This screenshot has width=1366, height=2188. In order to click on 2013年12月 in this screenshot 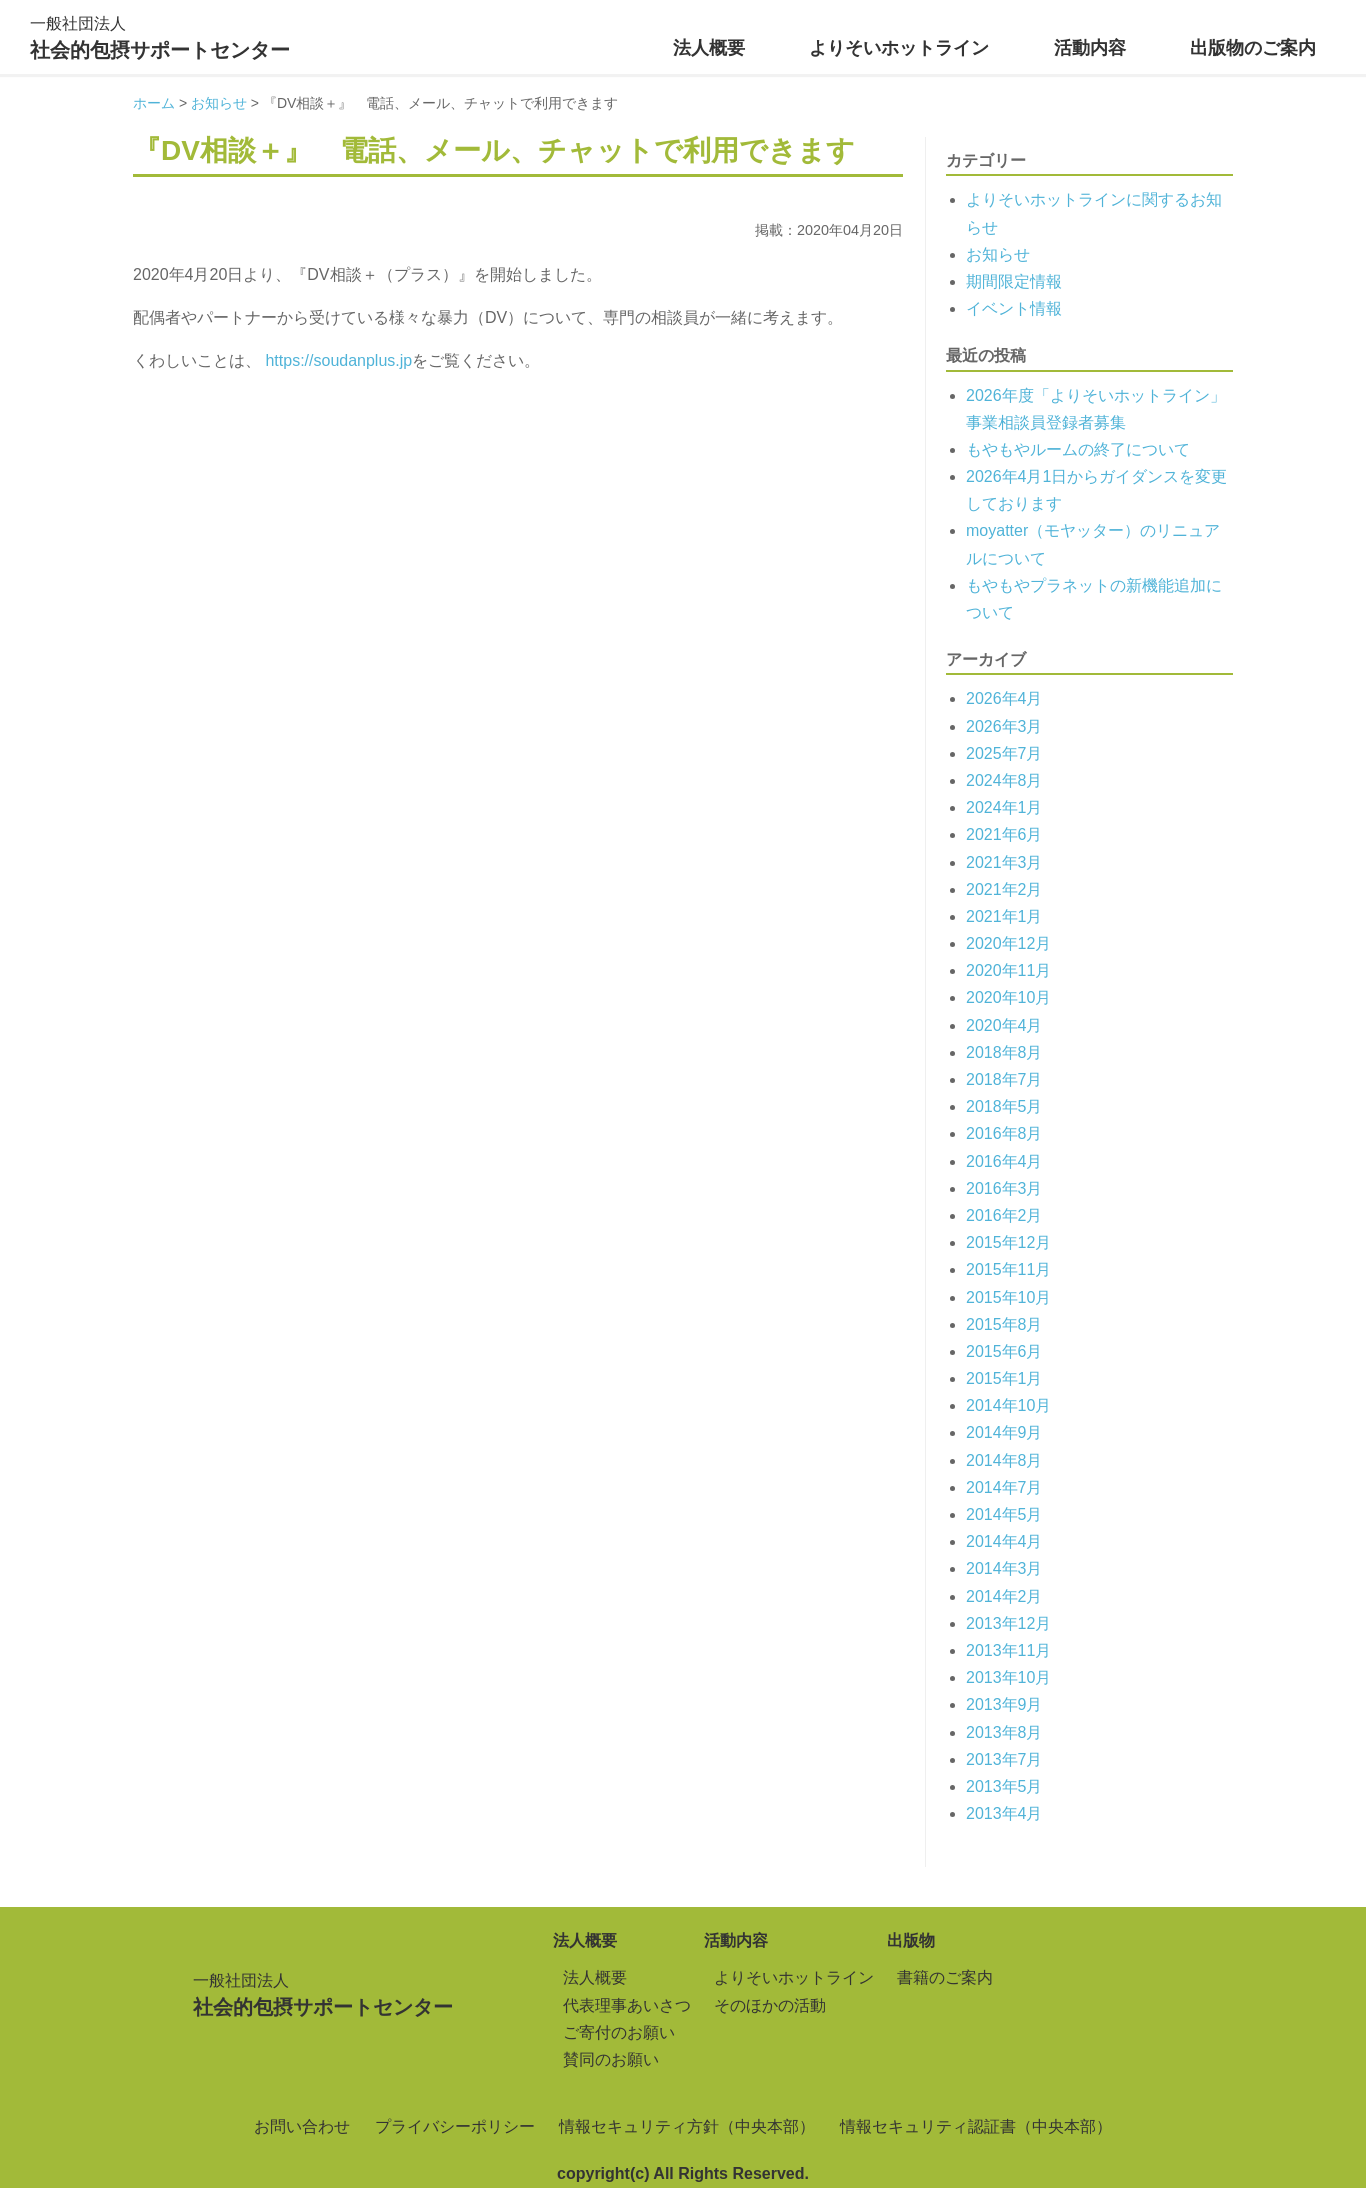, I will do `click(1008, 1623)`.